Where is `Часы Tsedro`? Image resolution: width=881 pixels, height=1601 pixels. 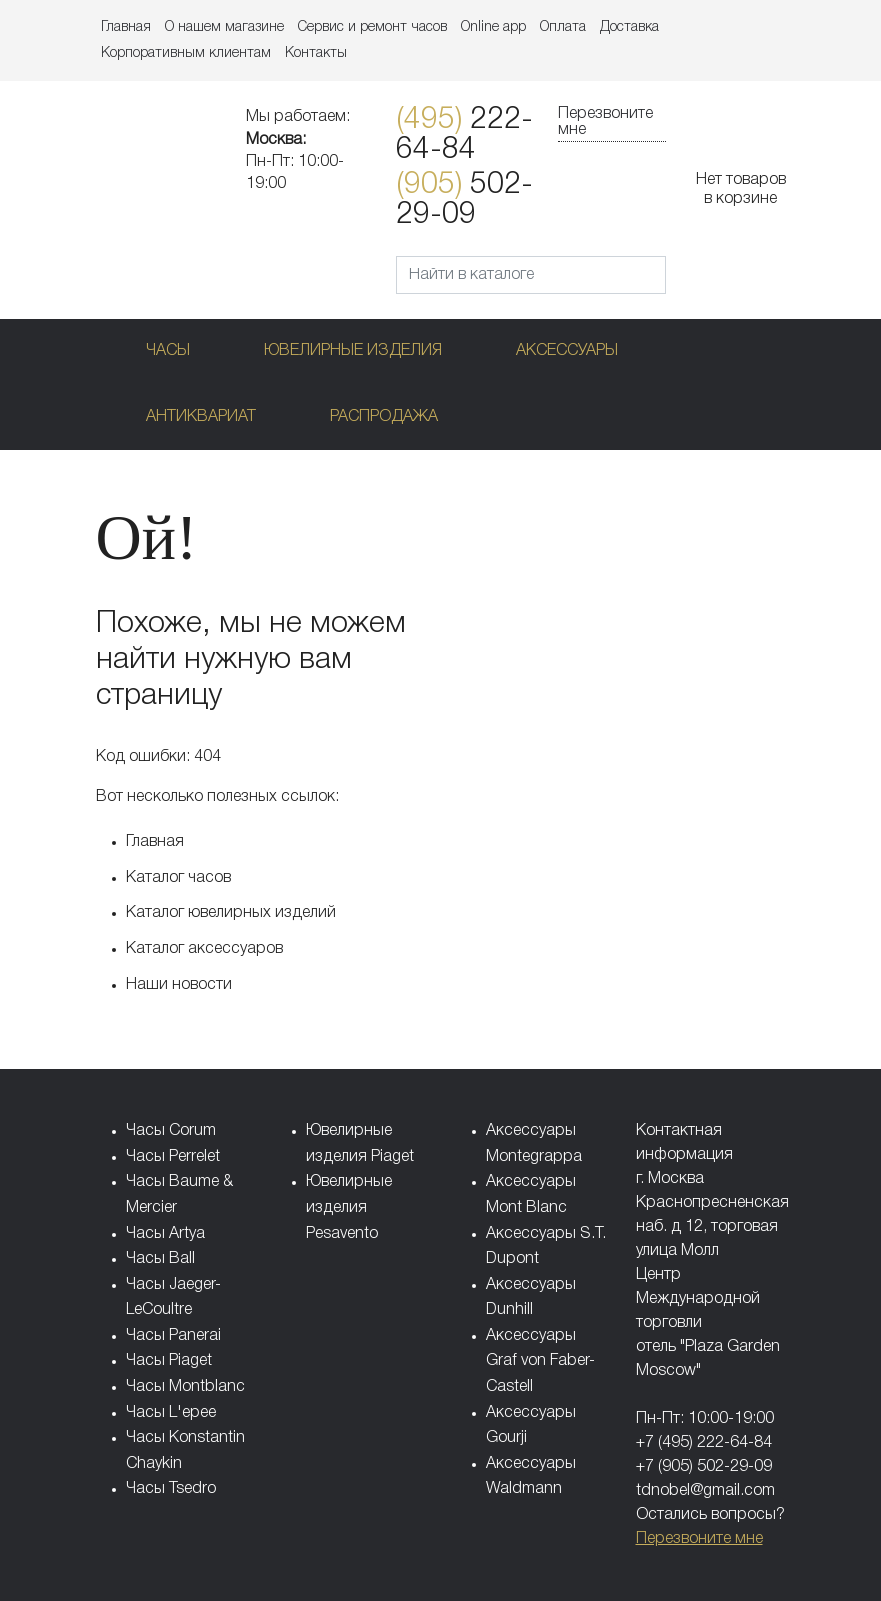 Часы Tsedro is located at coordinates (171, 1489).